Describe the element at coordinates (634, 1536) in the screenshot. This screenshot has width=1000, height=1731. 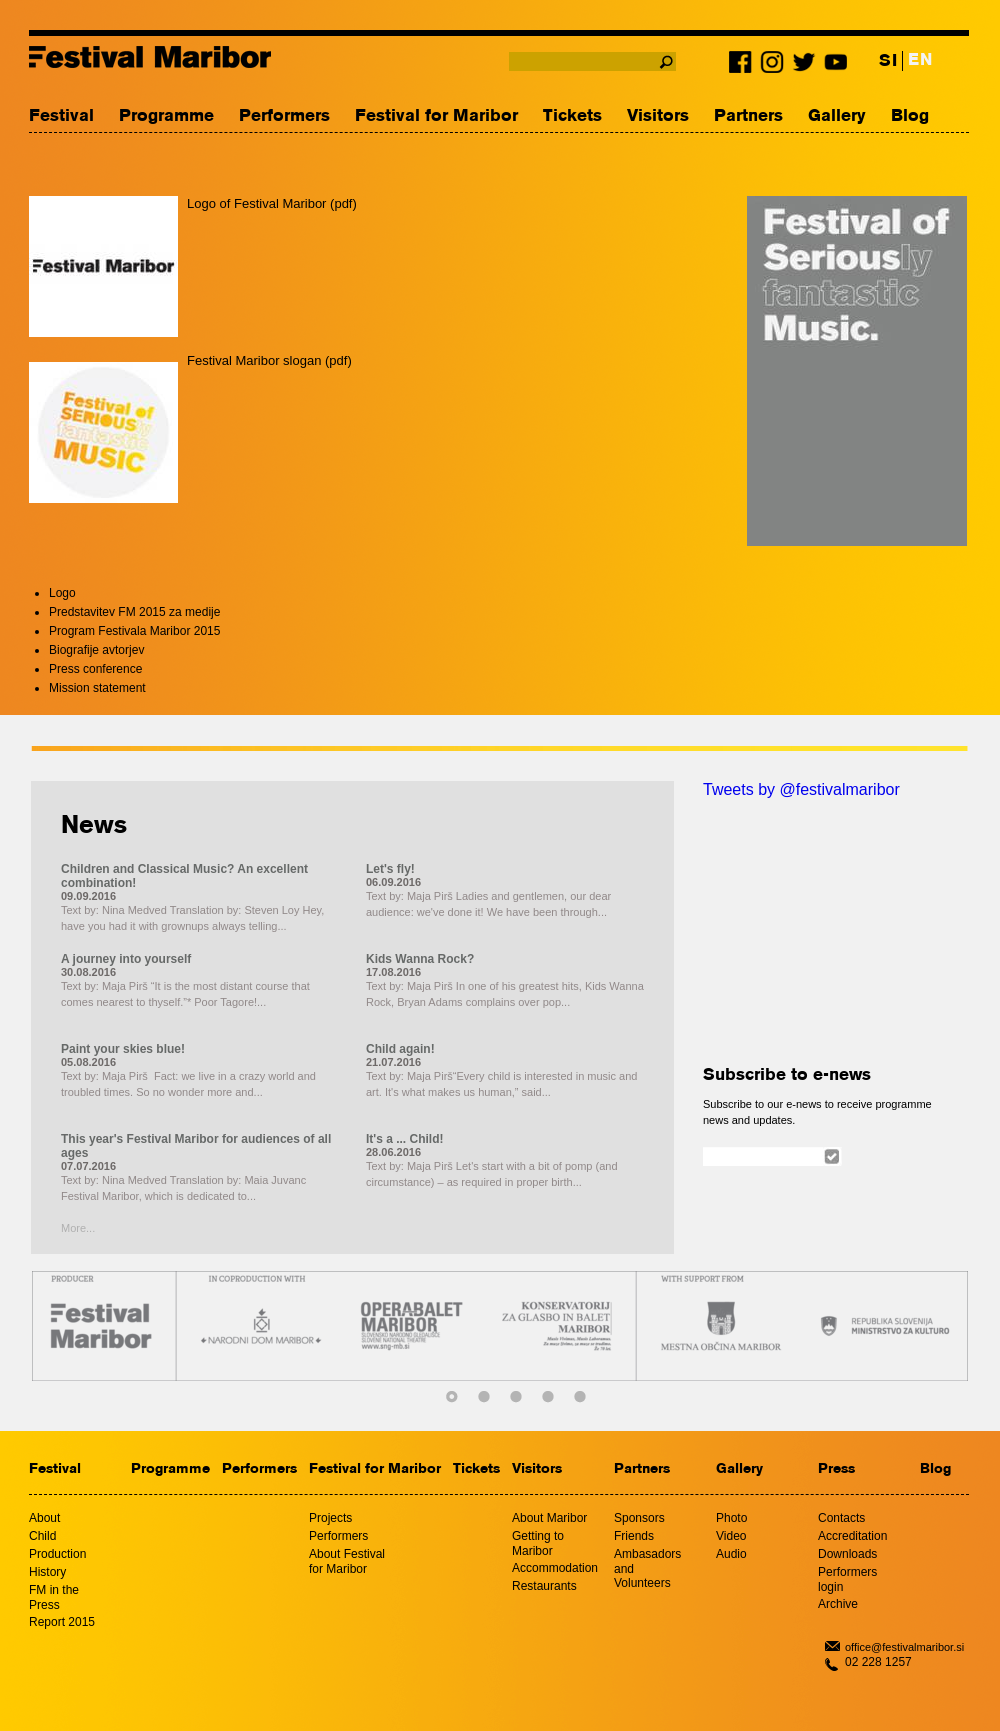
I see `Friends` at that location.